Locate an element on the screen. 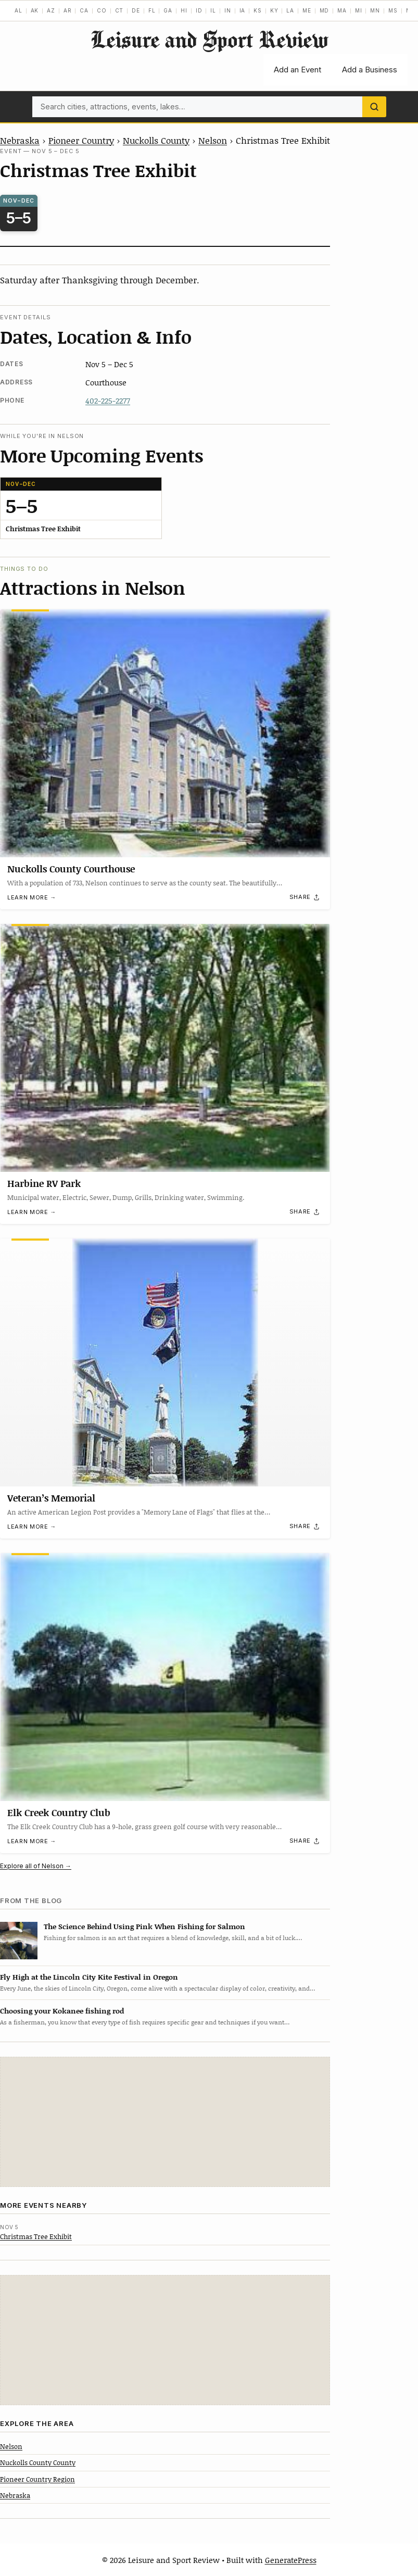 The image size is (418, 2576). LA is located at coordinates (290, 10).